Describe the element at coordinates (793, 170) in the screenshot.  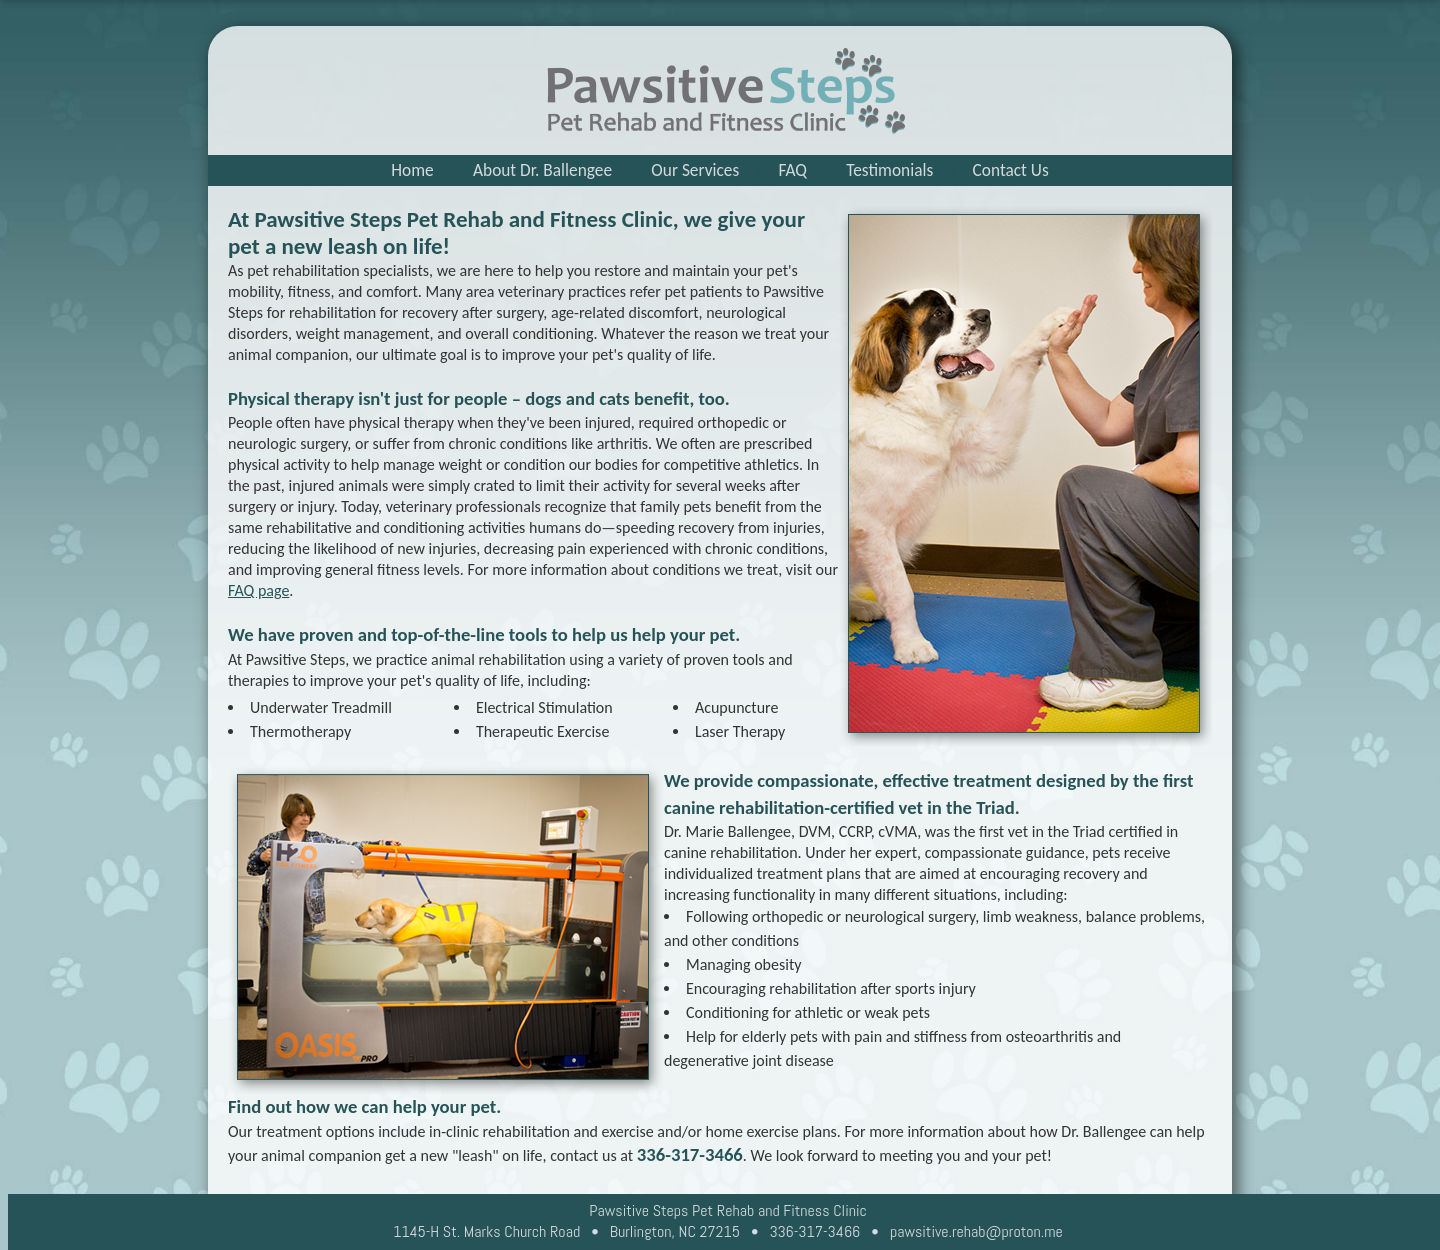
I see `FAQ` at that location.